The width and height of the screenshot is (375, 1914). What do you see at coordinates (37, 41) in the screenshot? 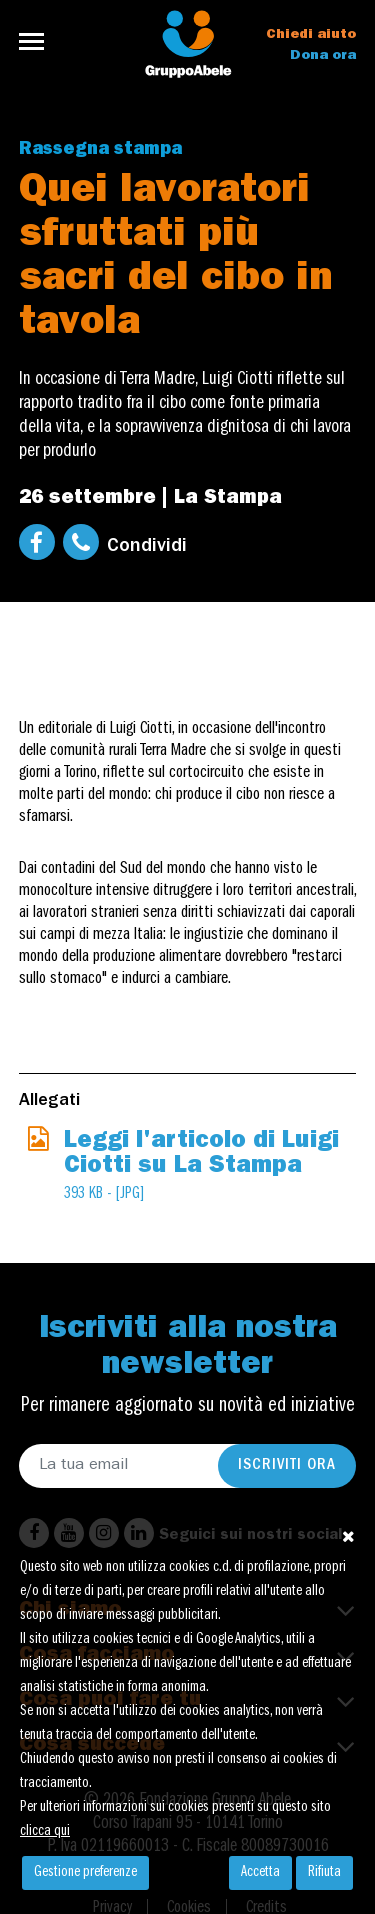
I see `[Toggle navigation]` at bounding box center [37, 41].